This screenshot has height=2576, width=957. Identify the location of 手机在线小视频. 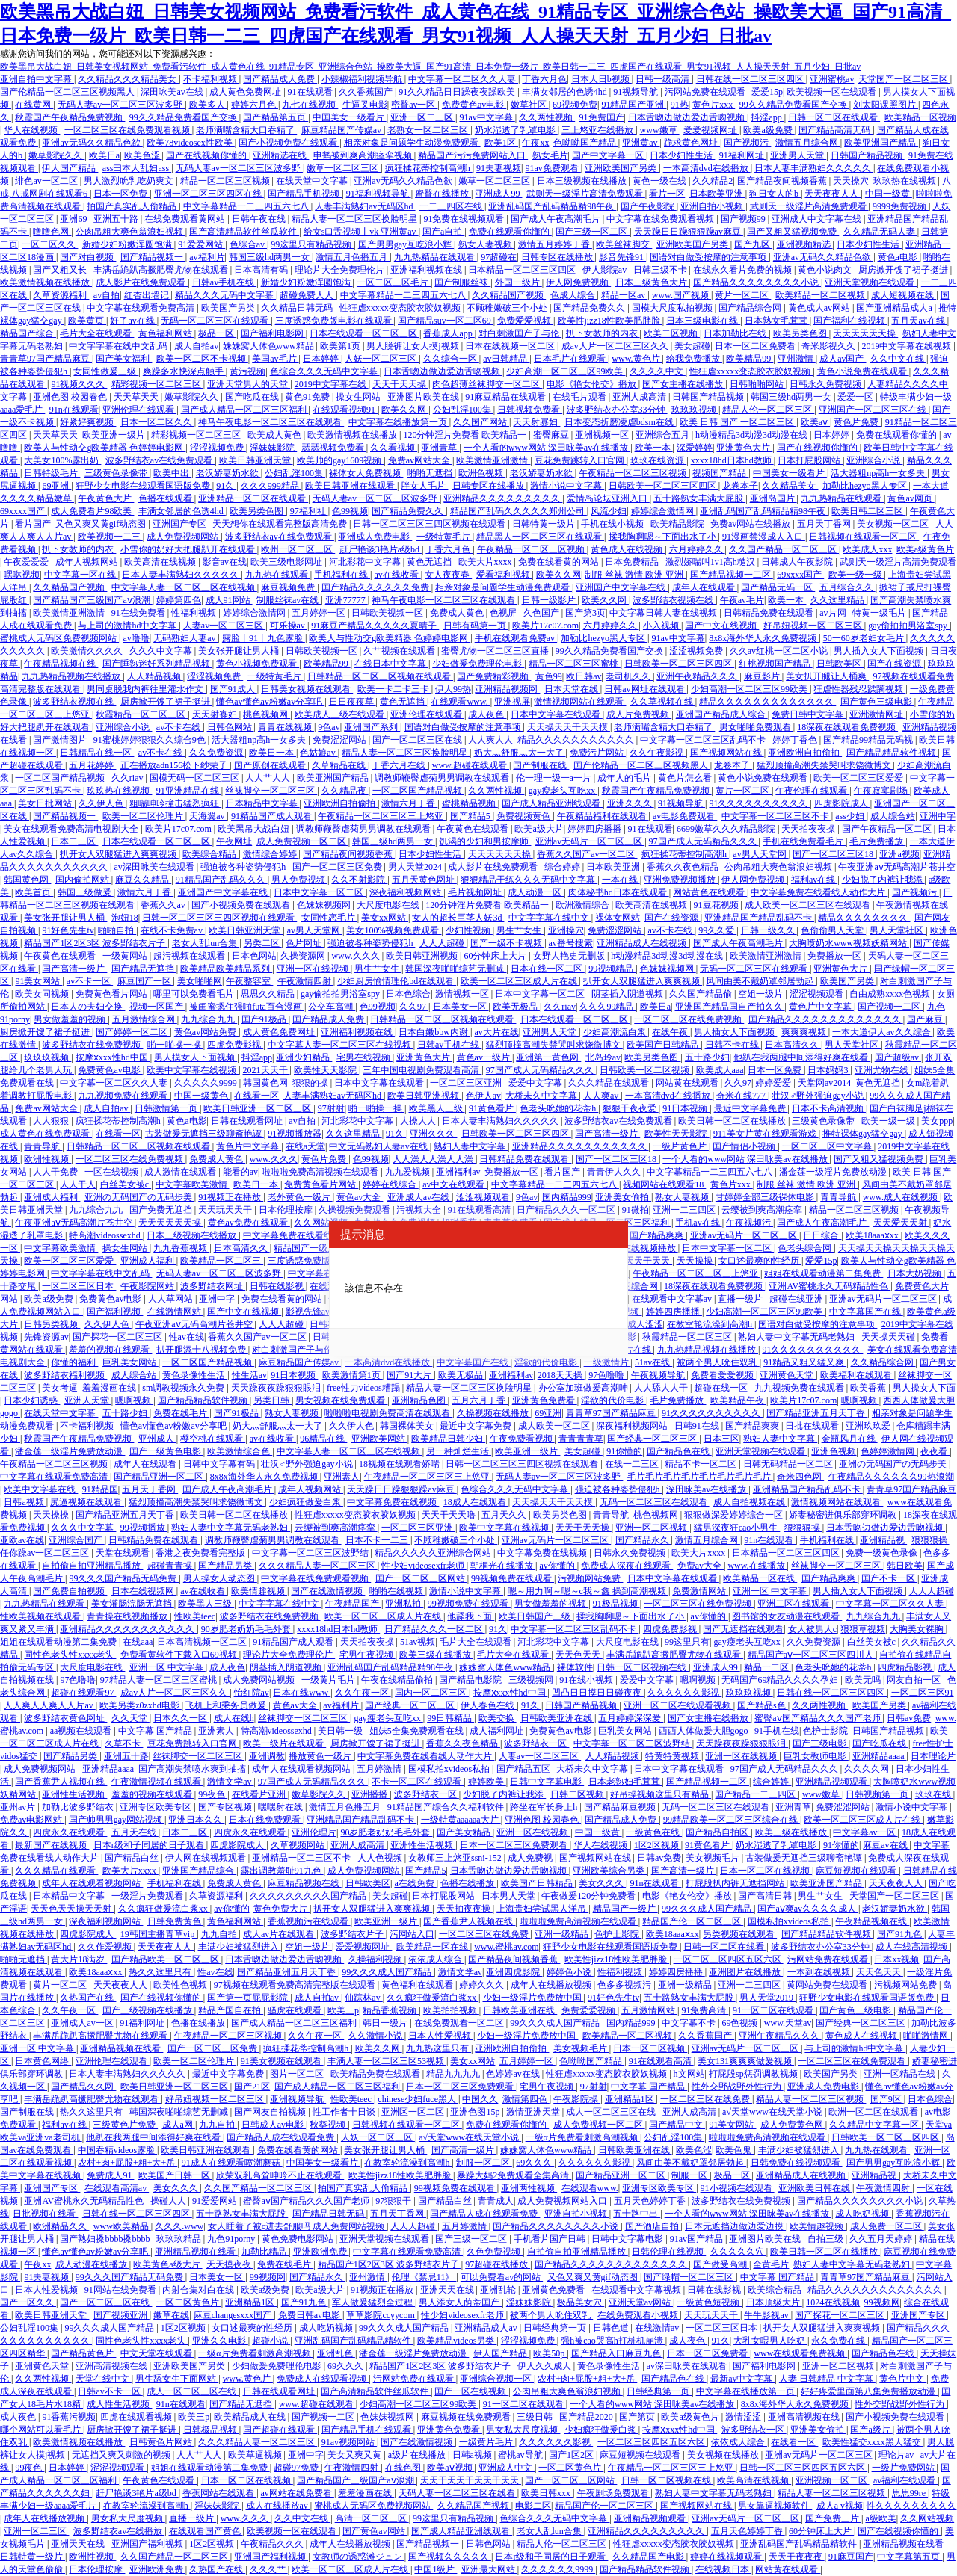
(613, 524).